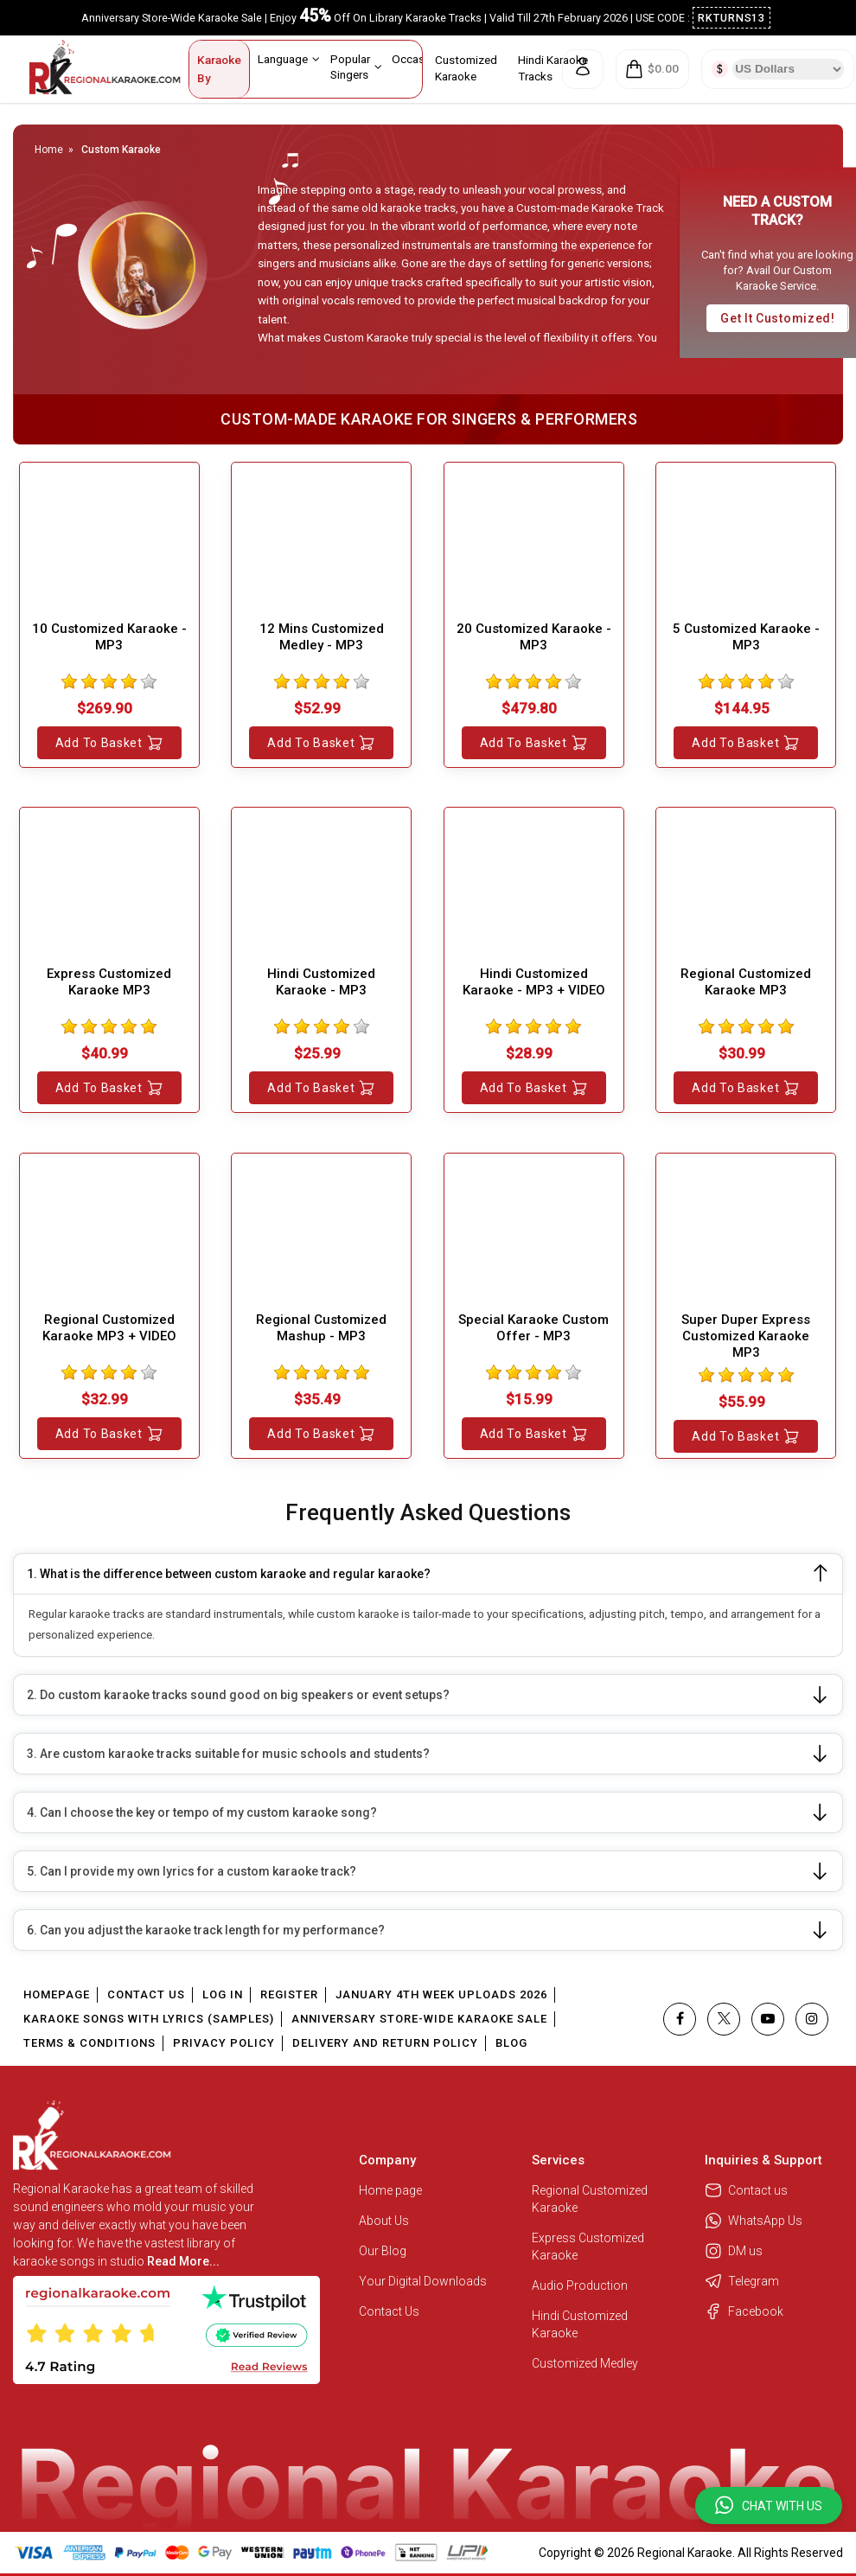 Image resolution: width=856 pixels, height=2576 pixels. What do you see at coordinates (390, 2190) in the screenshot?
I see `Home page` at bounding box center [390, 2190].